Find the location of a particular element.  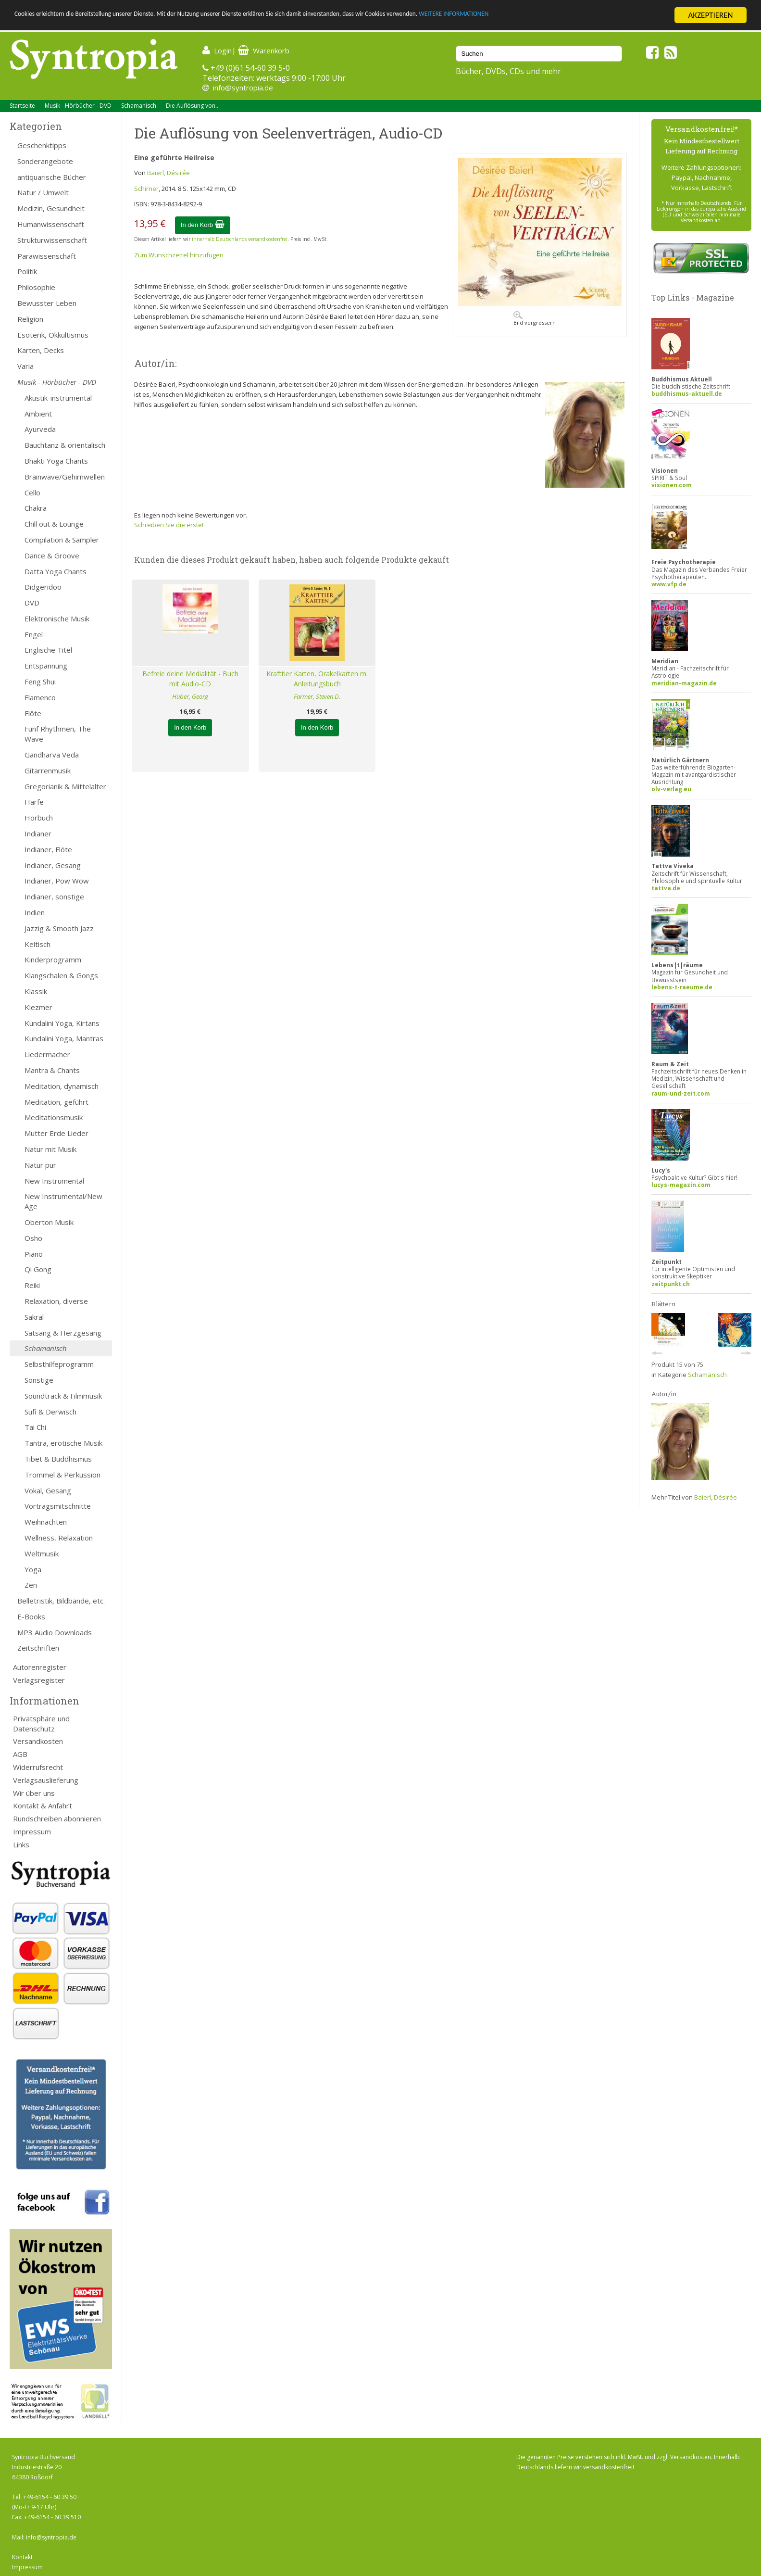

Indianer, sonstige is located at coordinates (54, 896).